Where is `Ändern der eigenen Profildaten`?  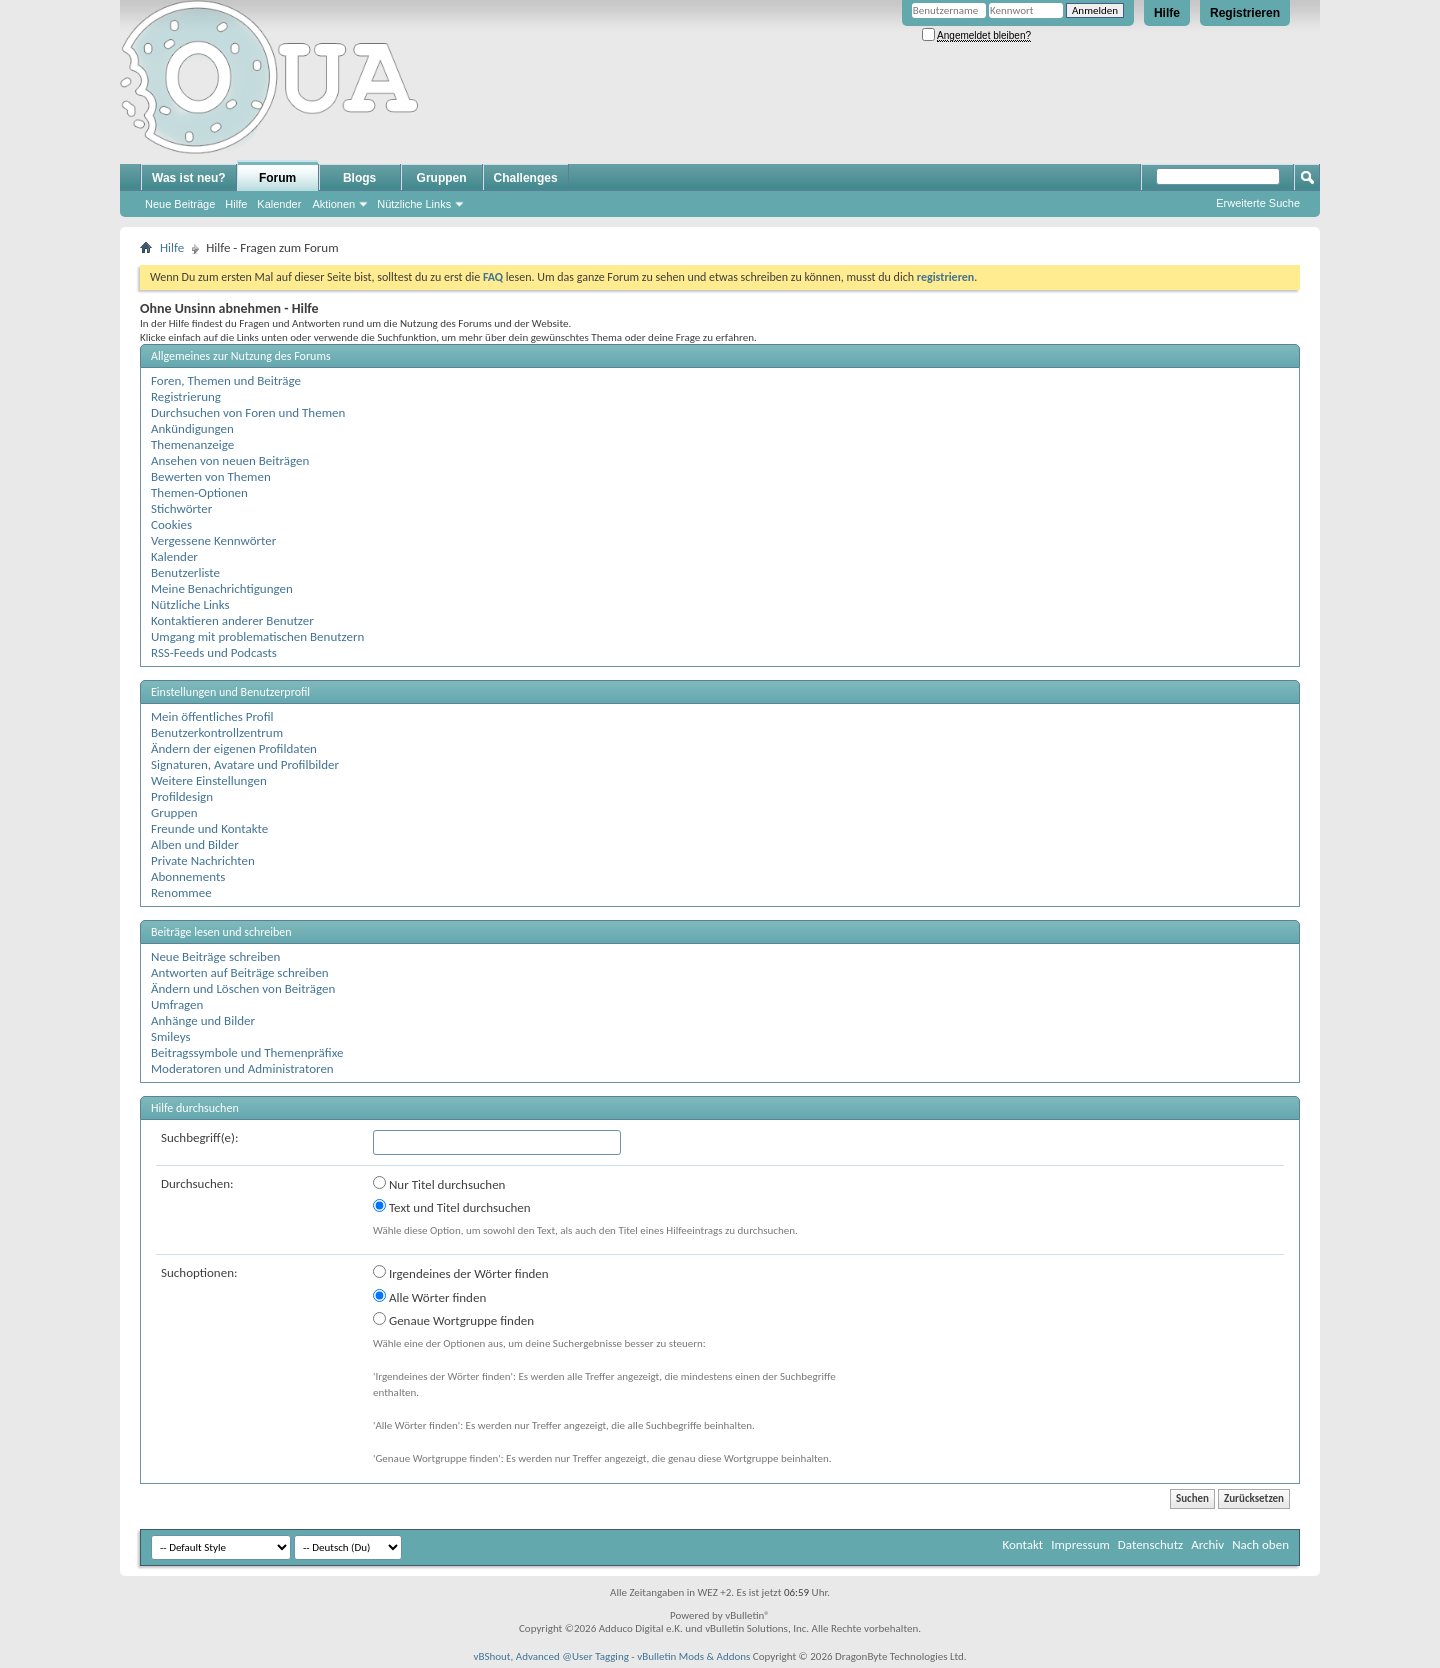
Ändern der eigenen Profildaten is located at coordinates (234, 748).